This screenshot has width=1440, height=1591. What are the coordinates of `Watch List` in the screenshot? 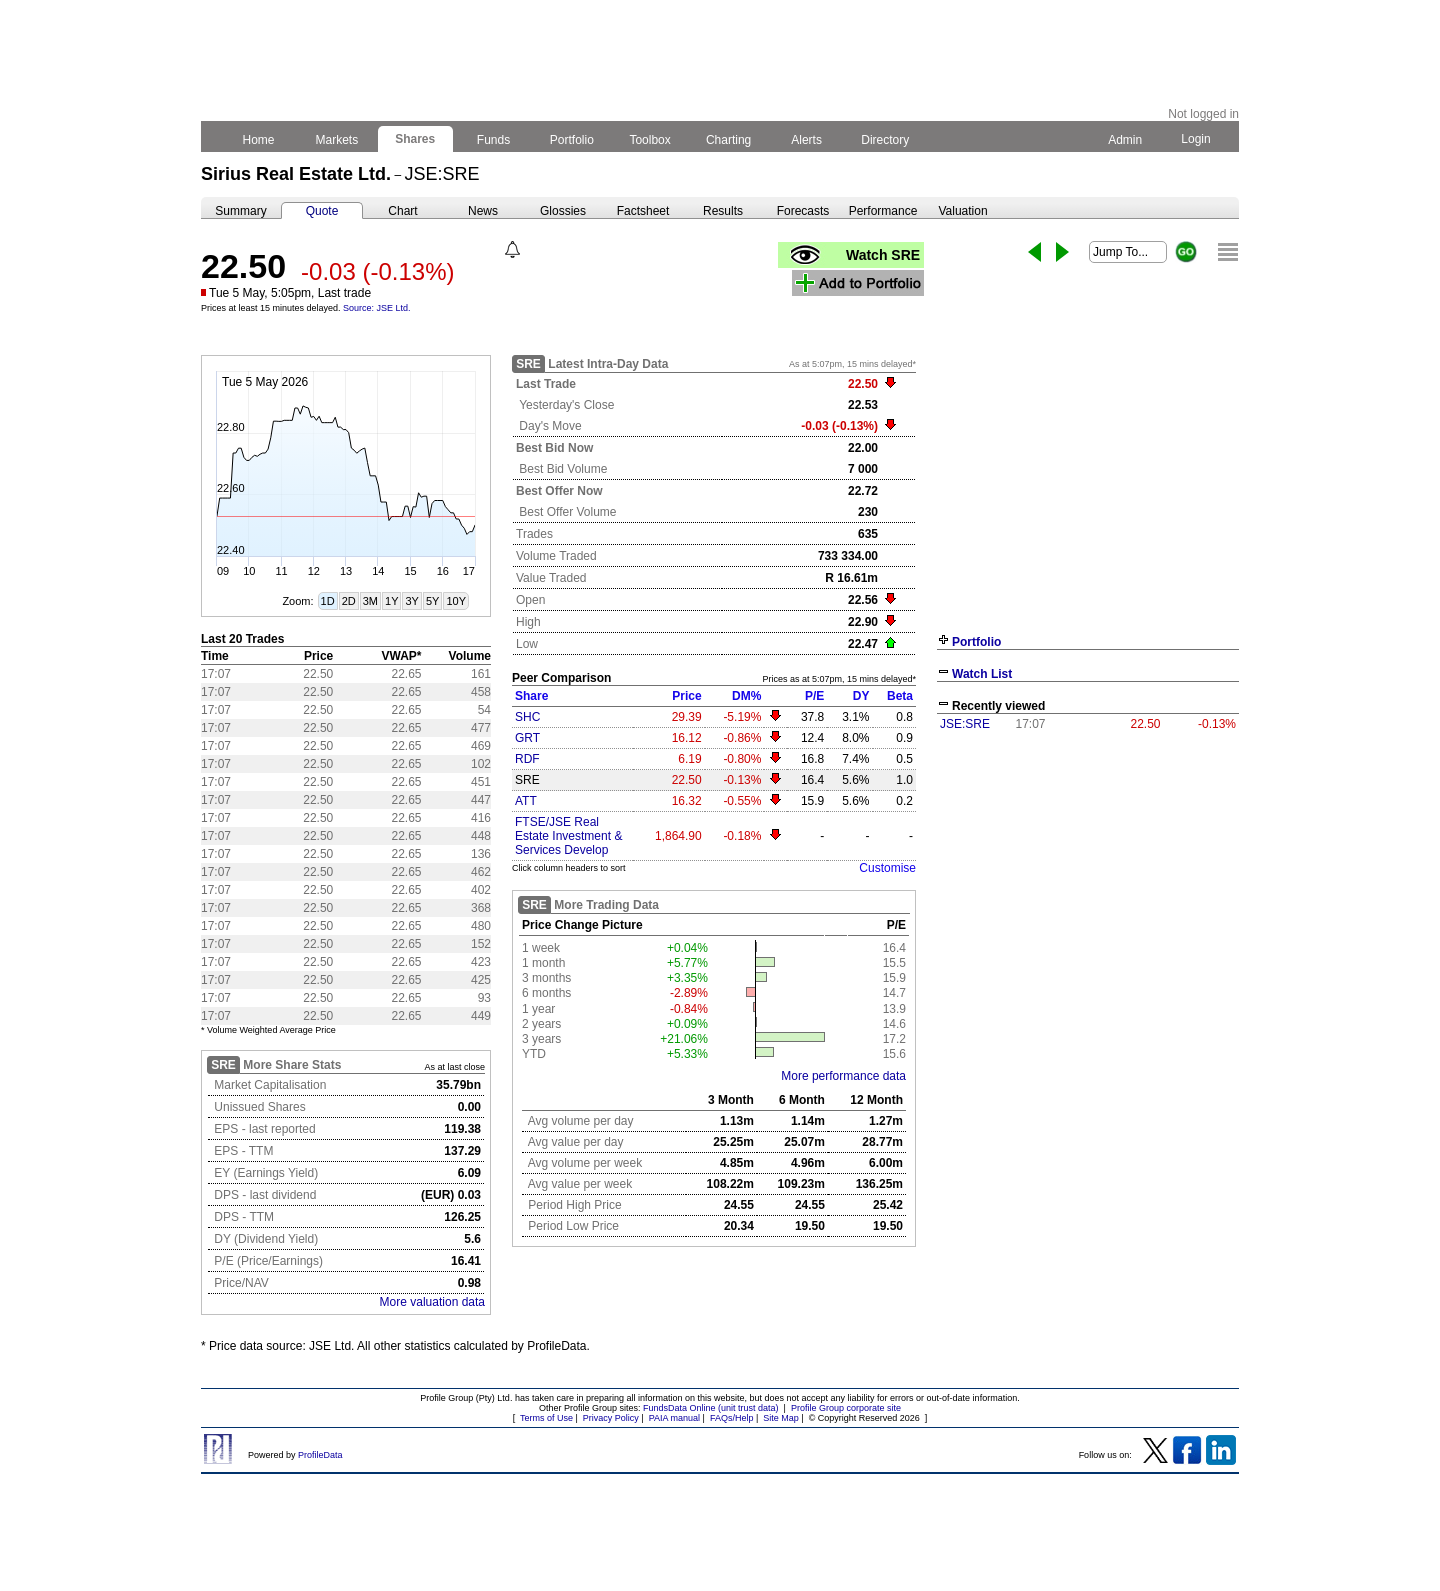 It's located at (982, 674).